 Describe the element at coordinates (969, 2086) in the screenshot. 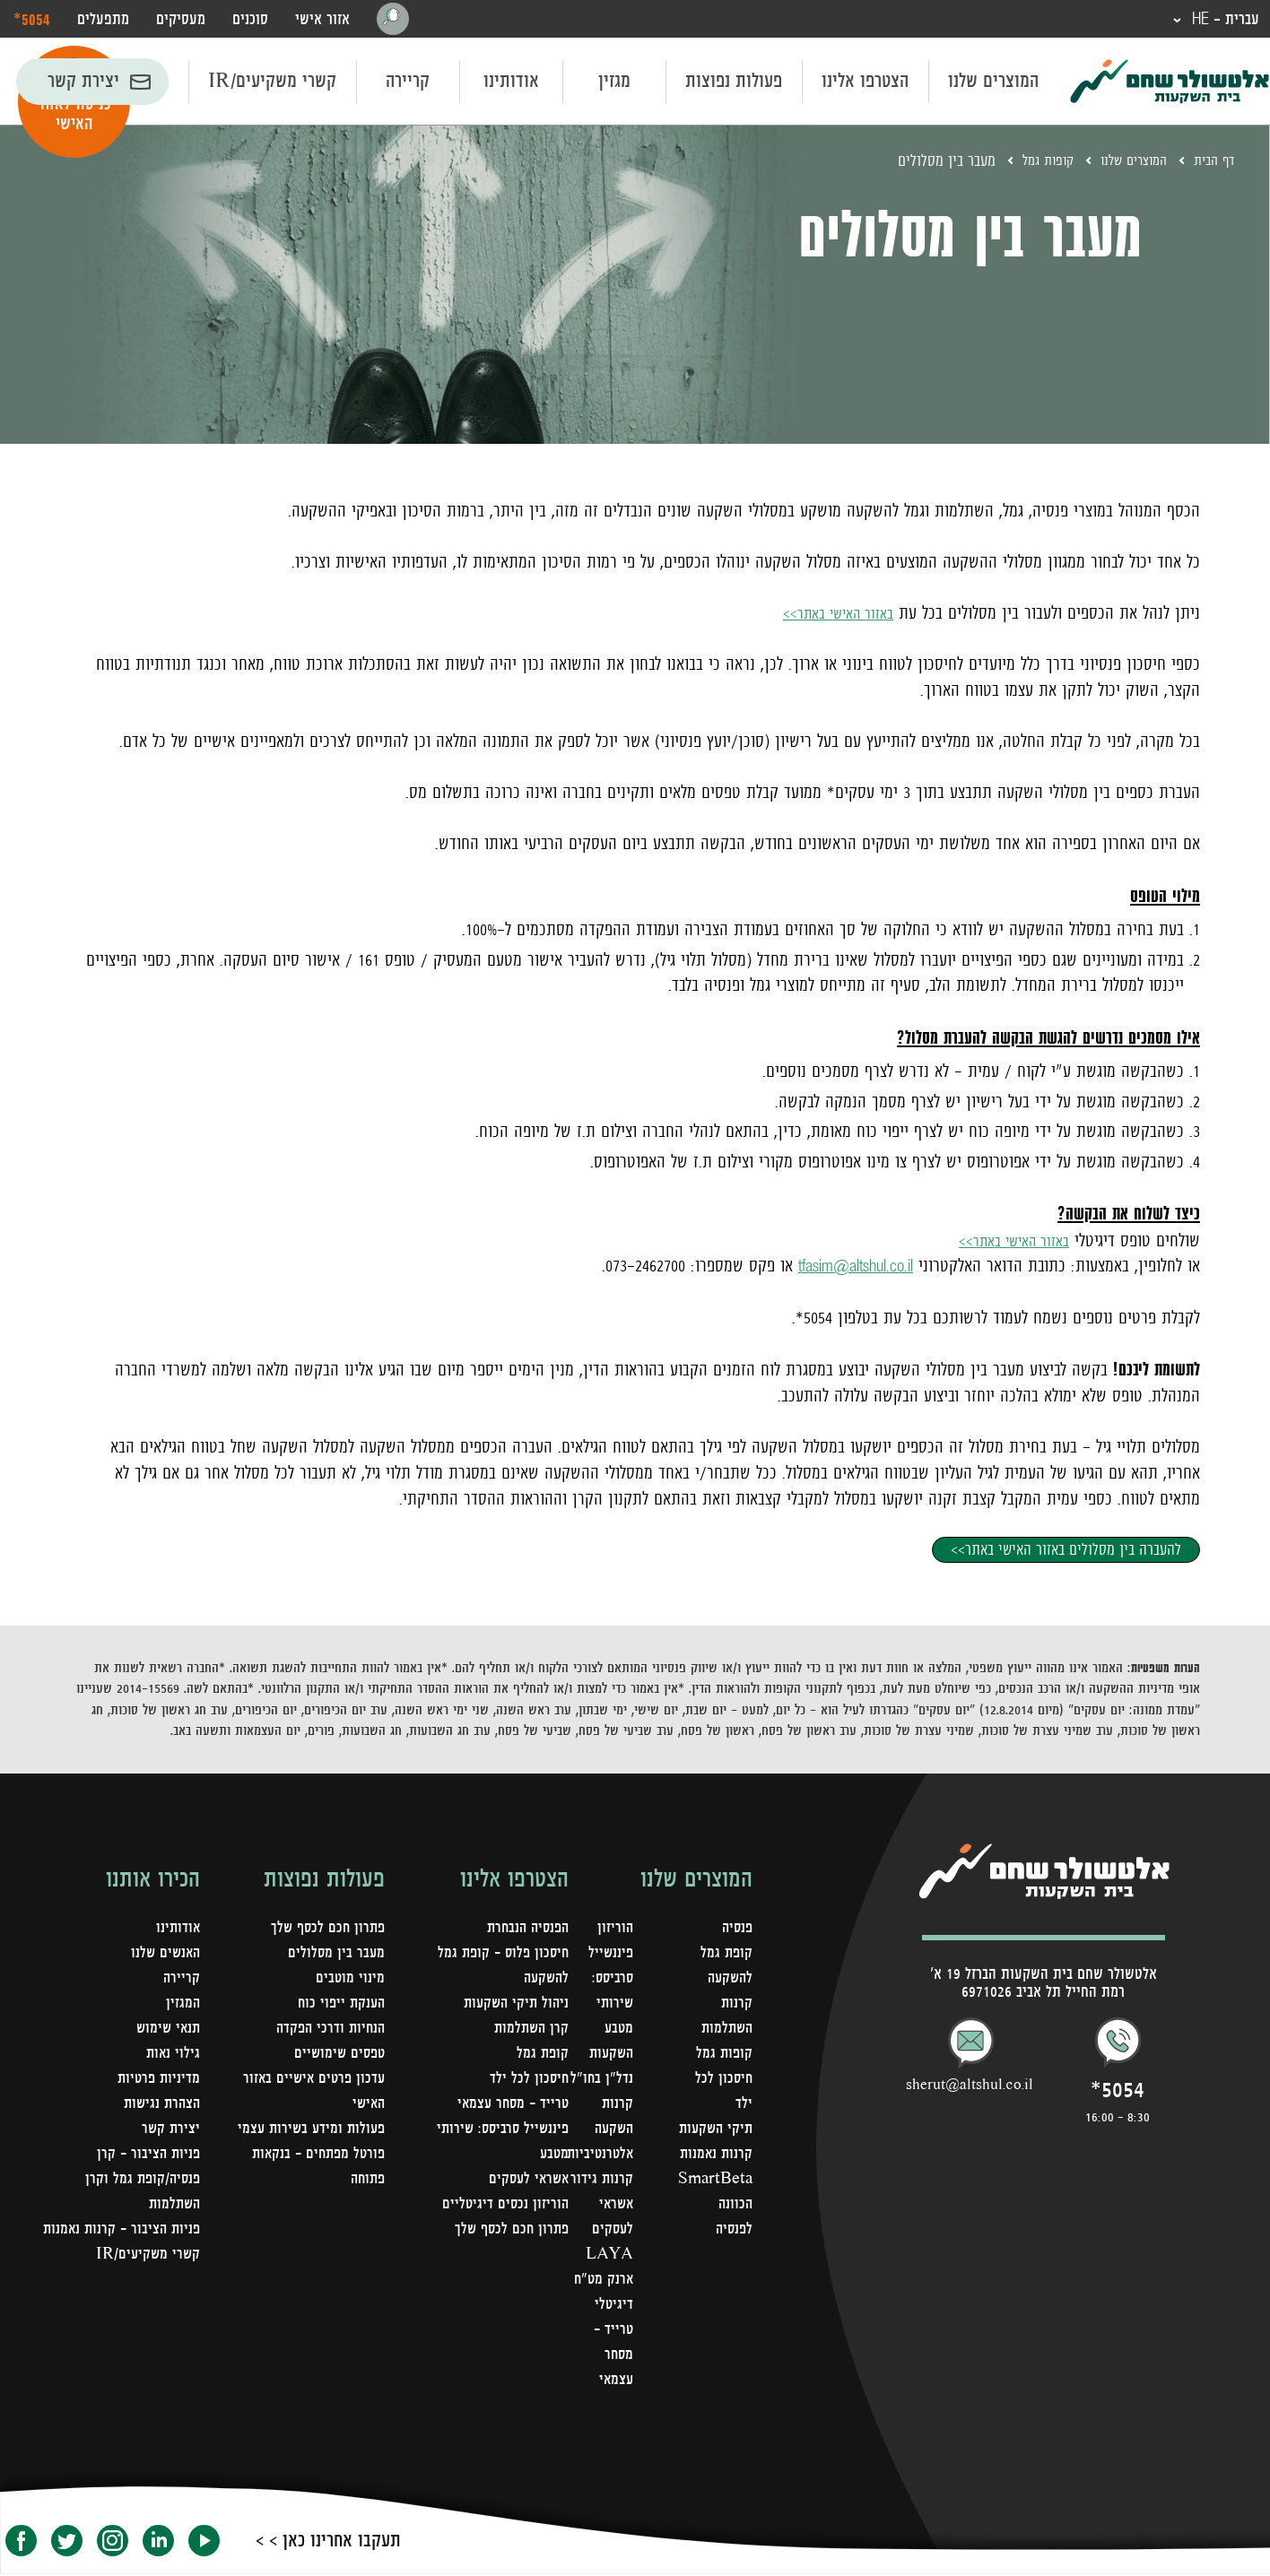

I see `sherut@altshul.co.il` at that location.